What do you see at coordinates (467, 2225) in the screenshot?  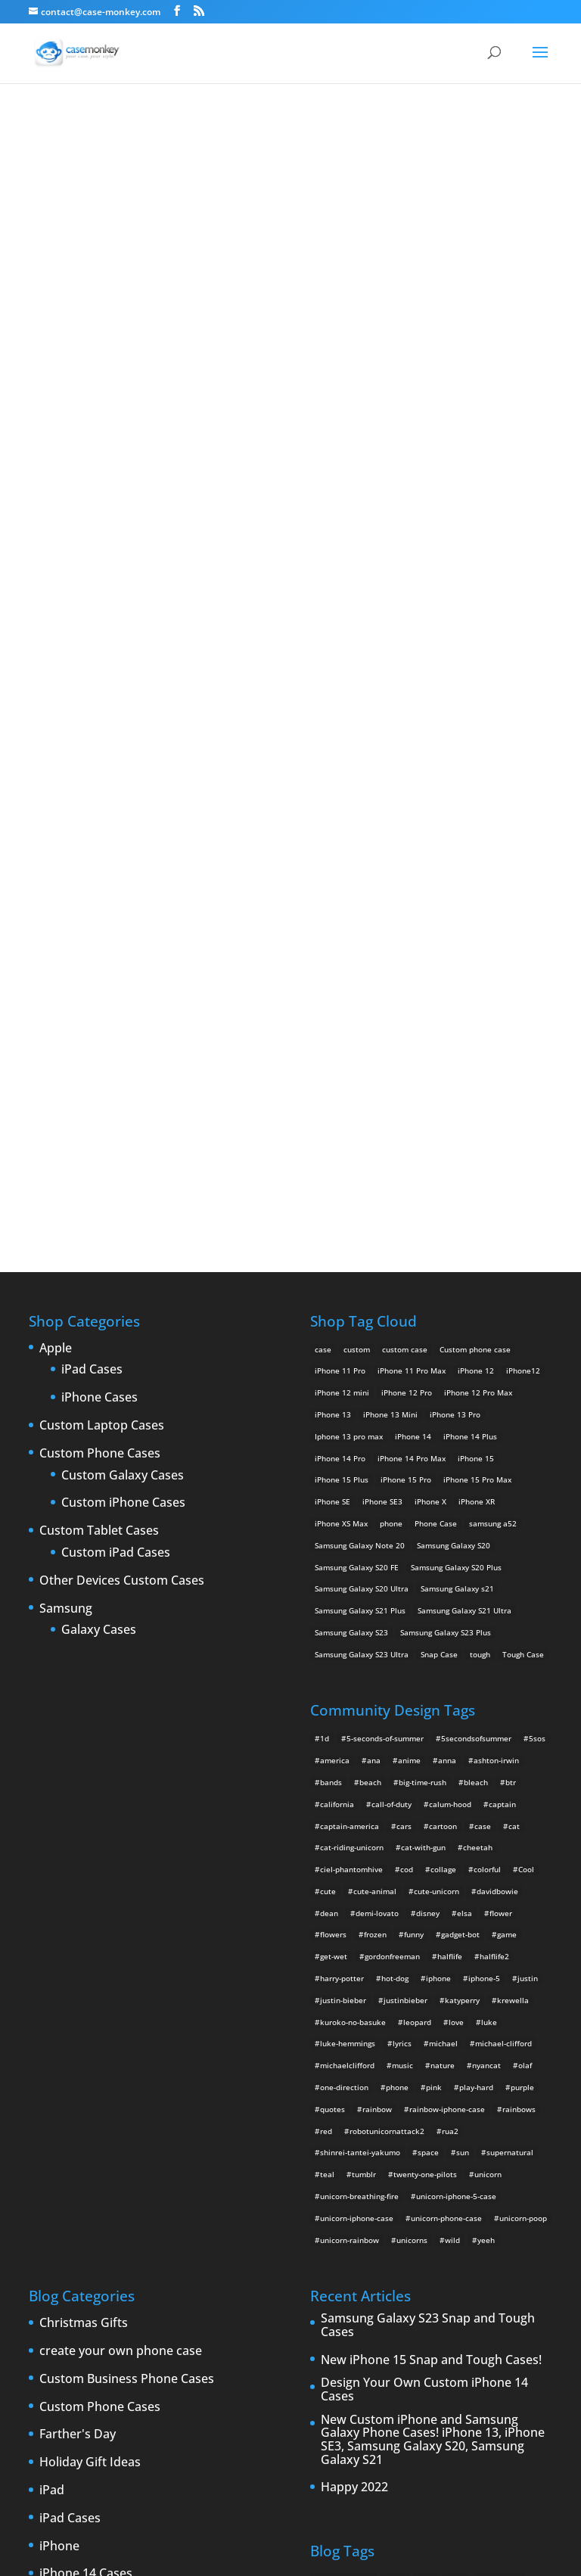 I see `iPhone cases [iPhone cases (13 items)]` at bounding box center [467, 2225].